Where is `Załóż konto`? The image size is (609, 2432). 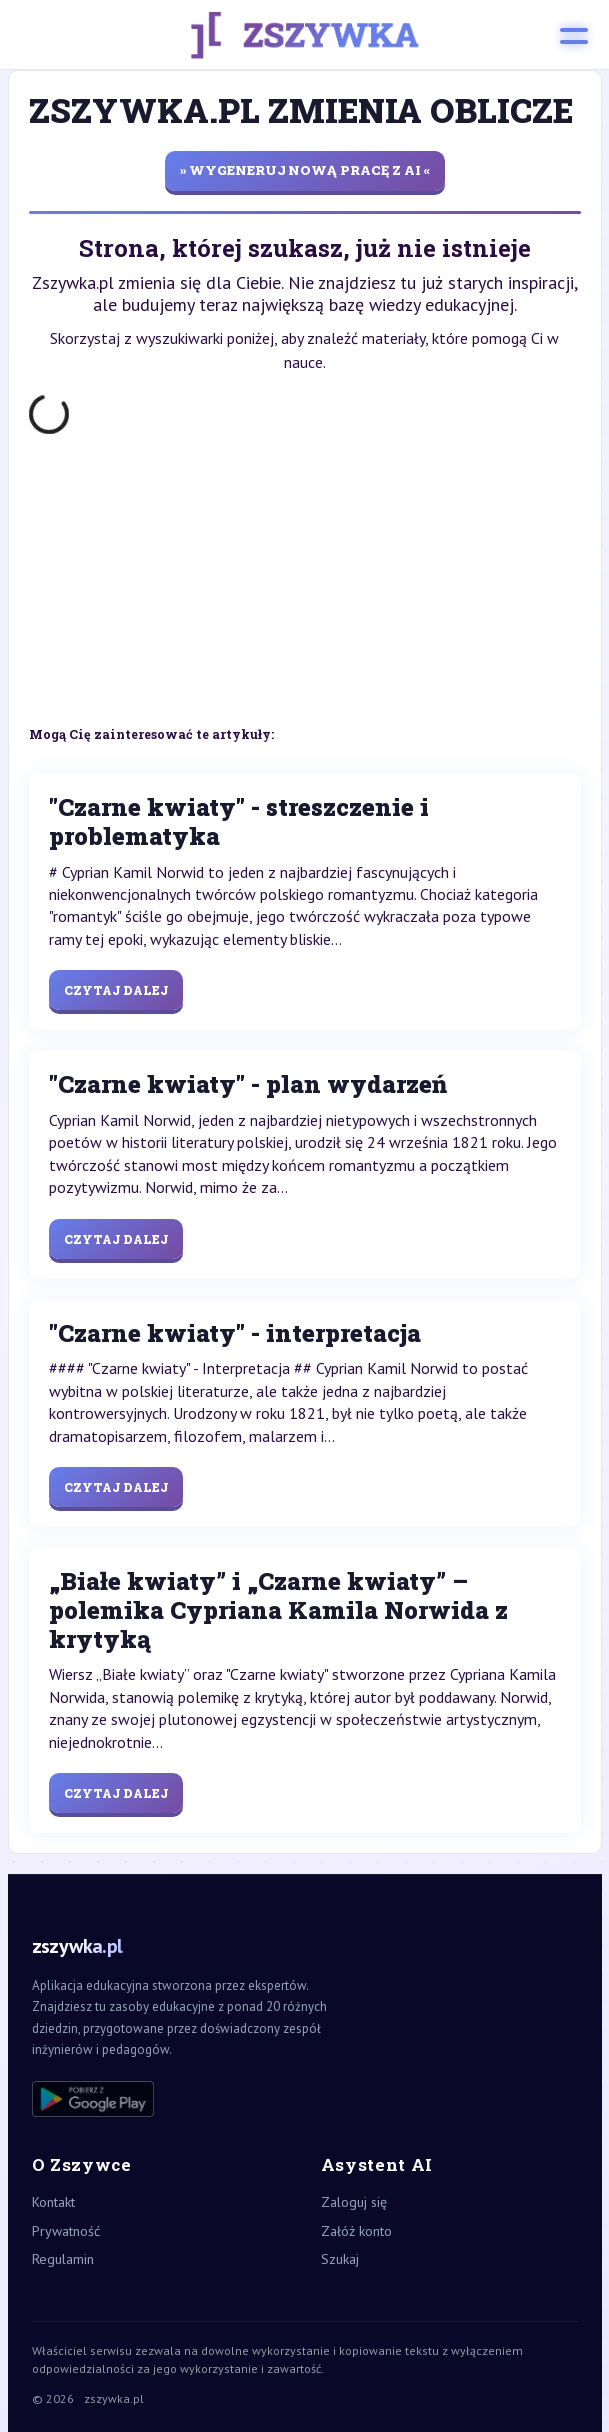 Załóż konto is located at coordinates (356, 2231).